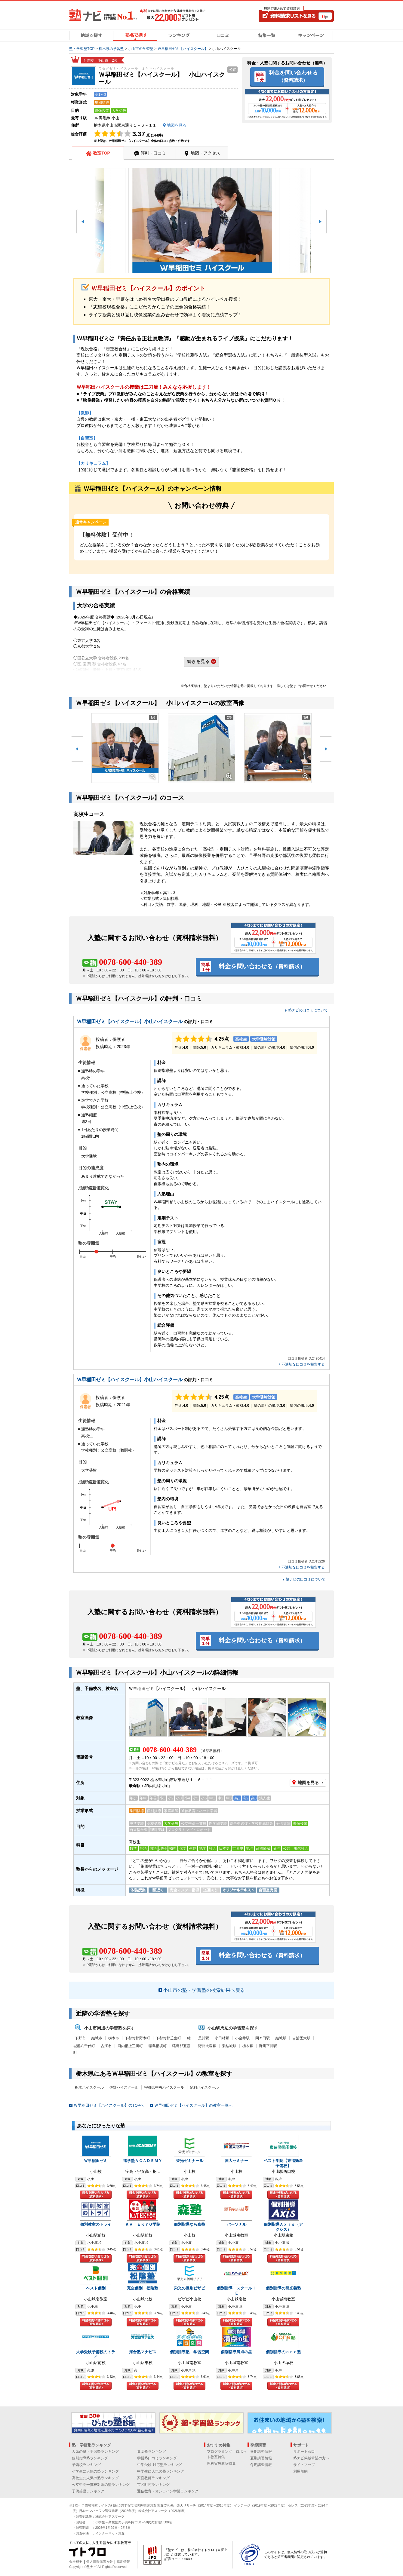 This screenshot has height=2576, width=403. Describe the element at coordinates (236, 2224) in the screenshot. I see `パーソナル` at that location.